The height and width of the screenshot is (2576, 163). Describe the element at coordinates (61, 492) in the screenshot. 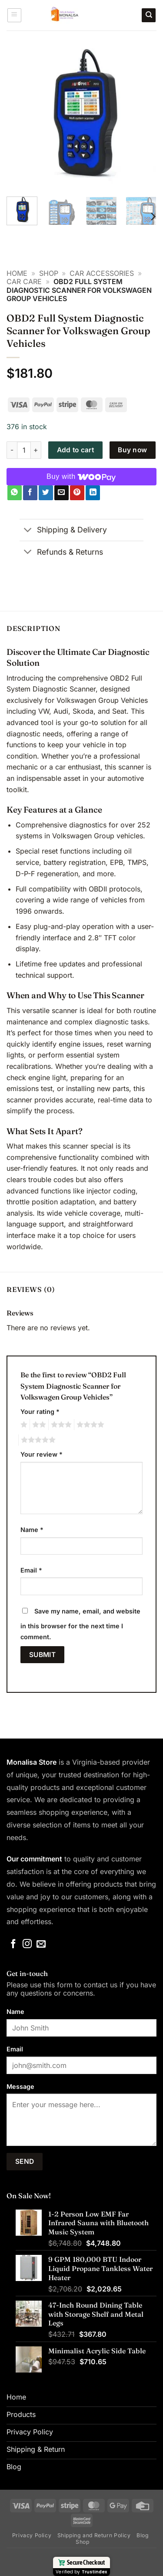

I see `[Email to a Friend]` at that location.